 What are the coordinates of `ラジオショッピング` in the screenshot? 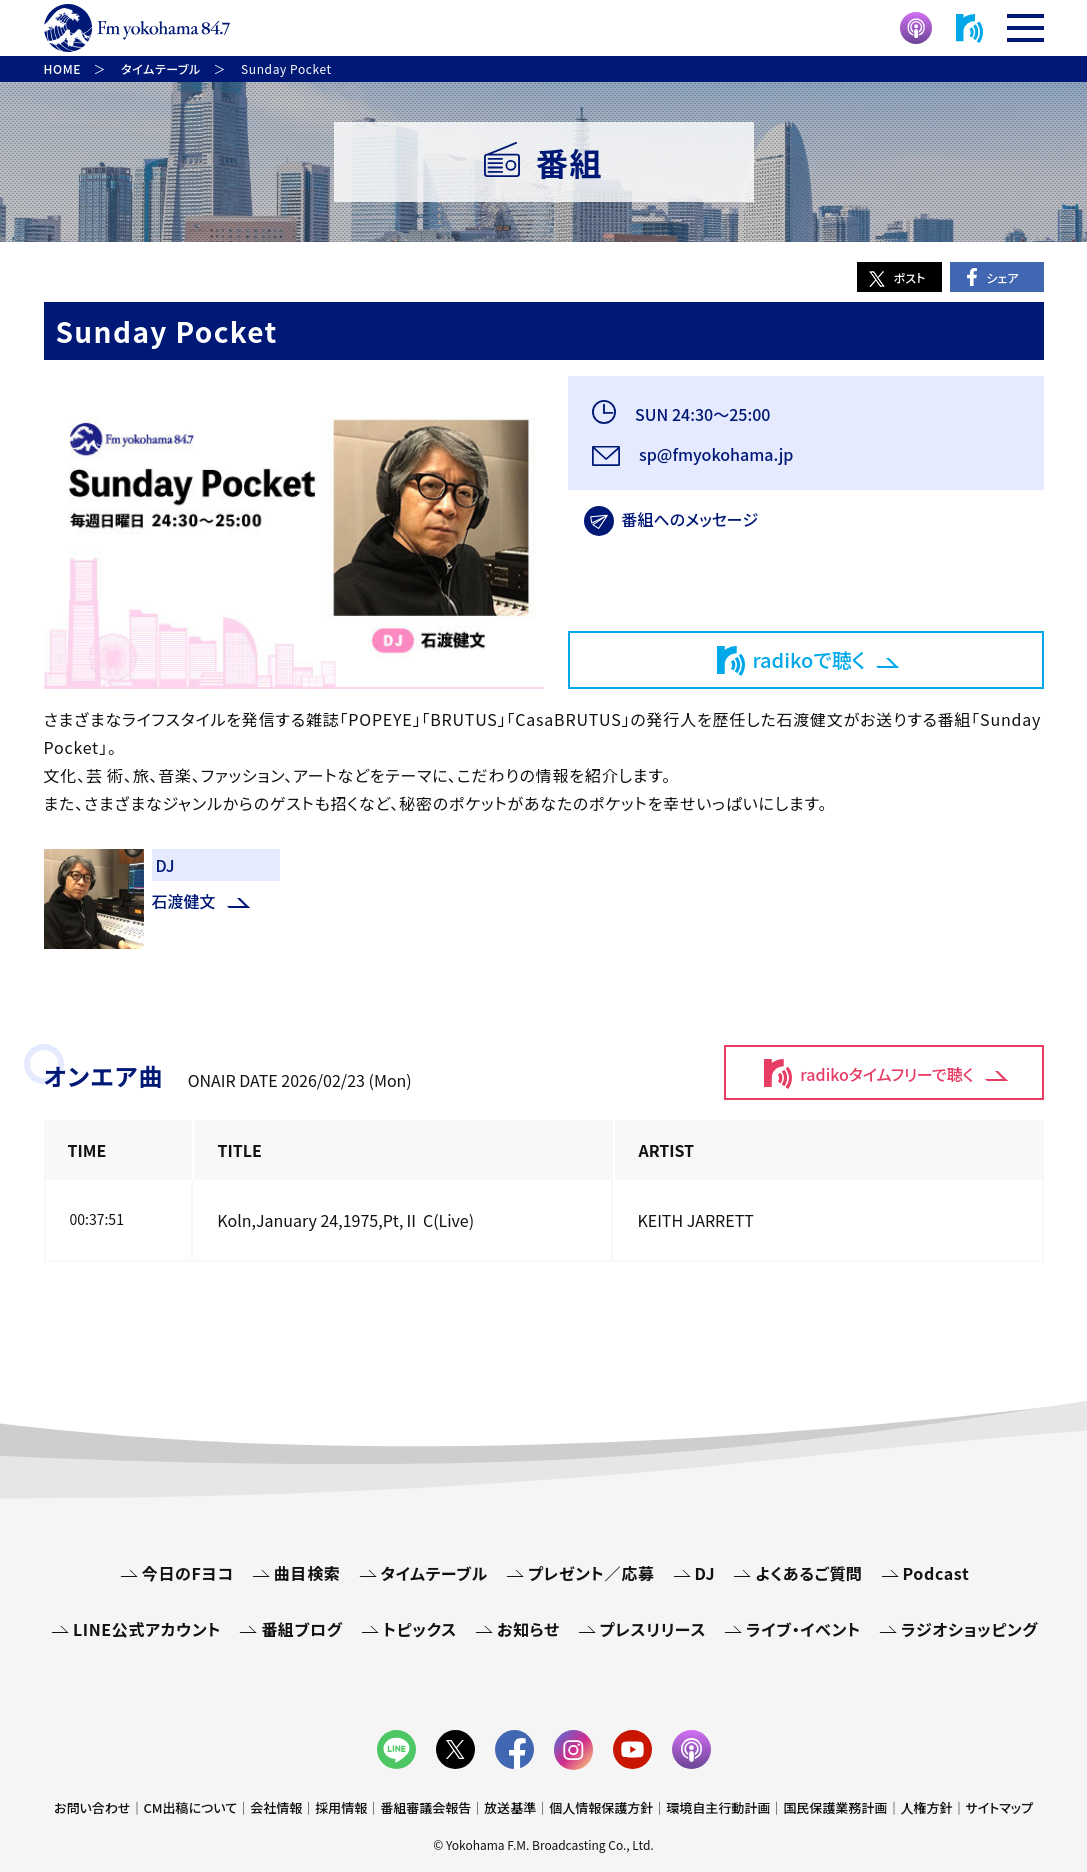 It's located at (969, 1629).